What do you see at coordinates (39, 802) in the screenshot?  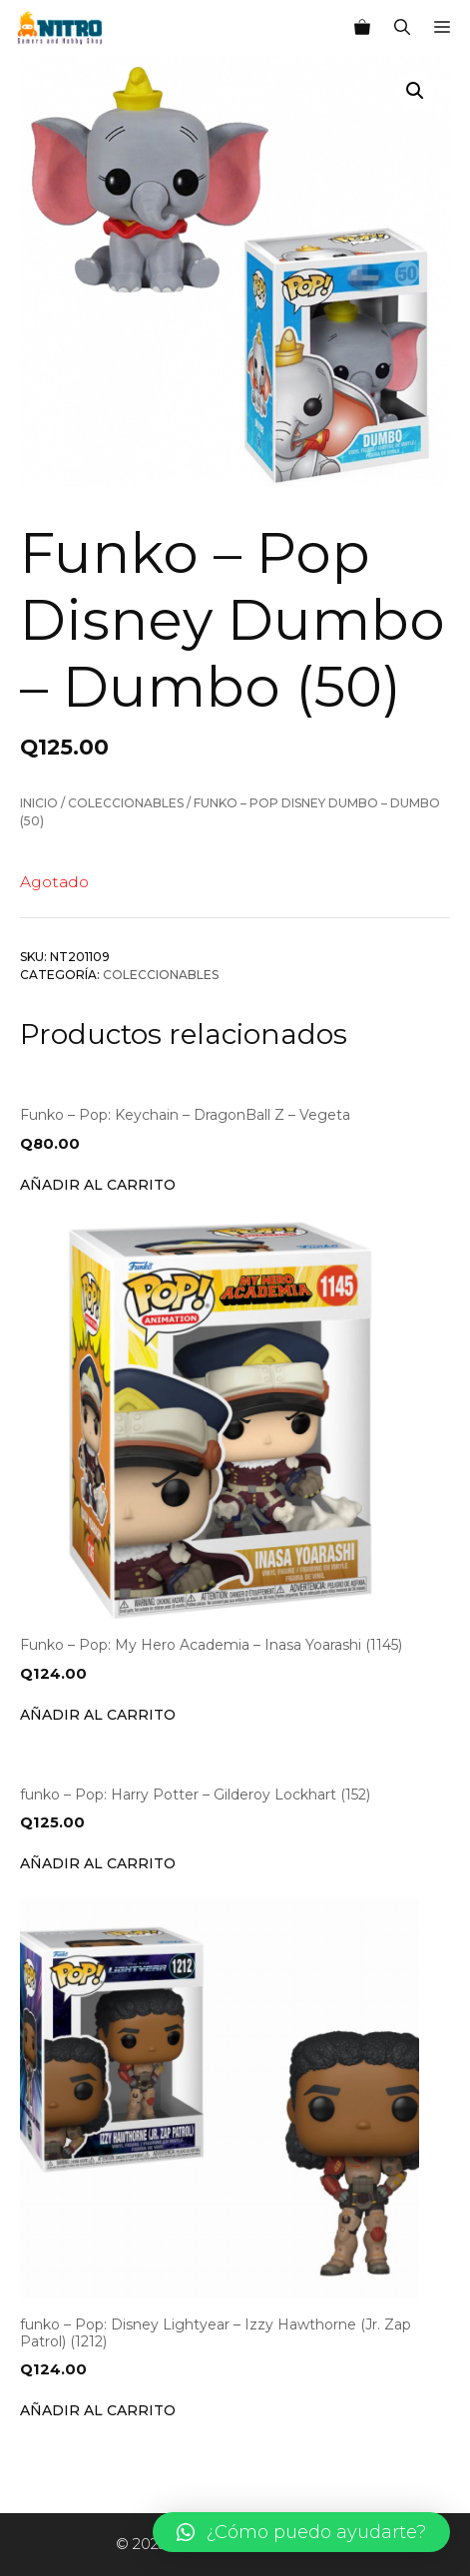 I see `Inicio` at bounding box center [39, 802].